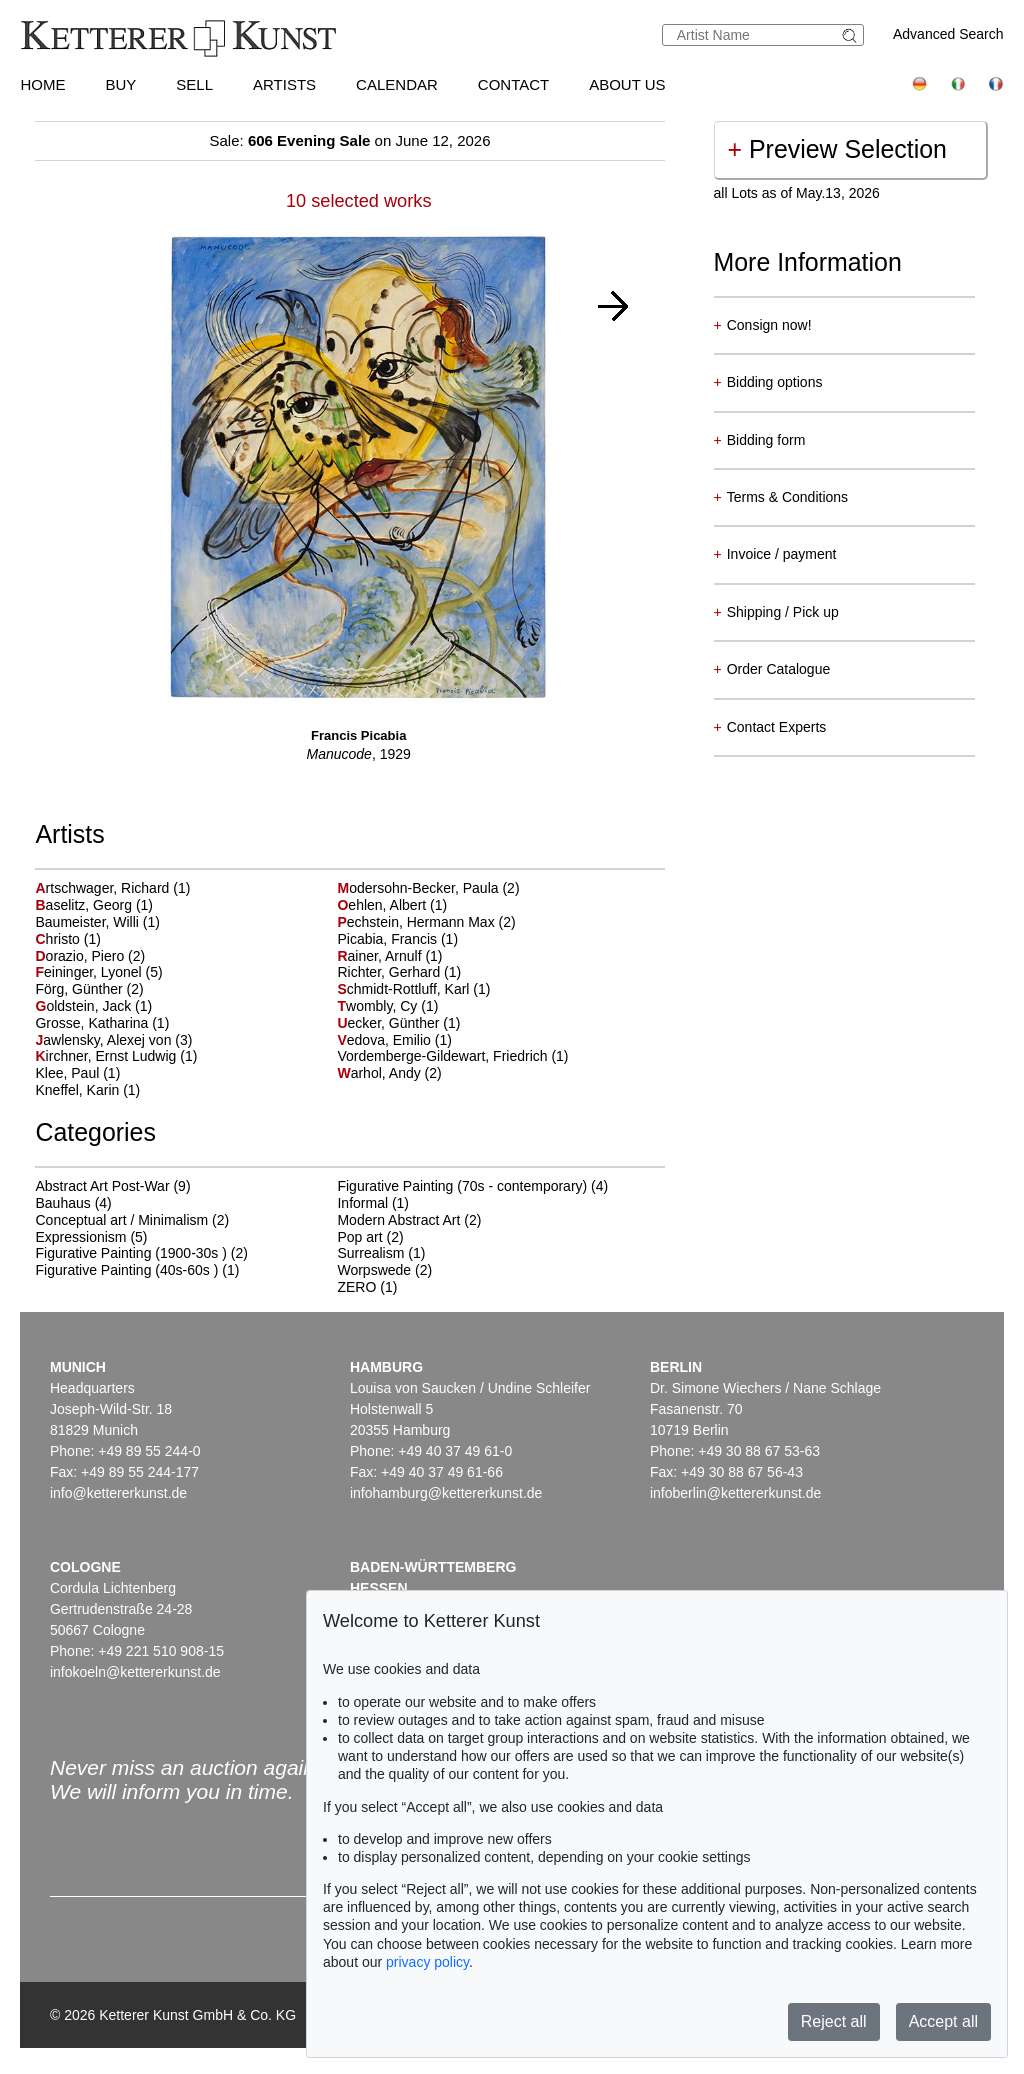 This screenshot has height=2074, width=1024. I want to click on Preview Selection, so click(837, 149).